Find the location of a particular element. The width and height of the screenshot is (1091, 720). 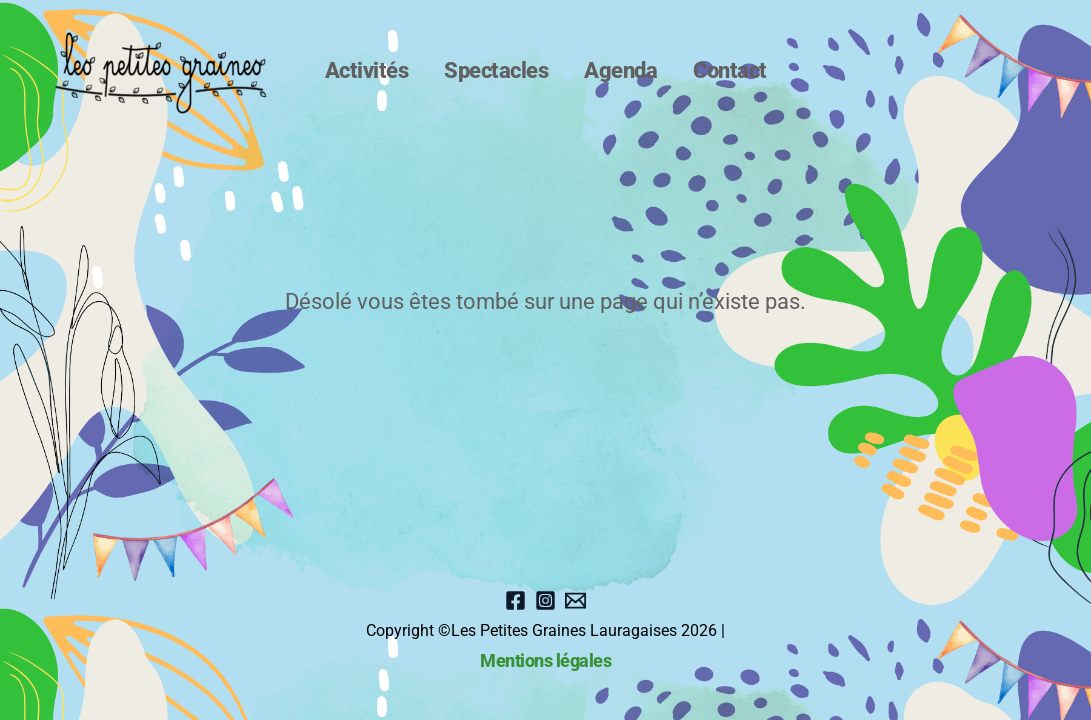

Agenda is located at coordinates (614, 70).